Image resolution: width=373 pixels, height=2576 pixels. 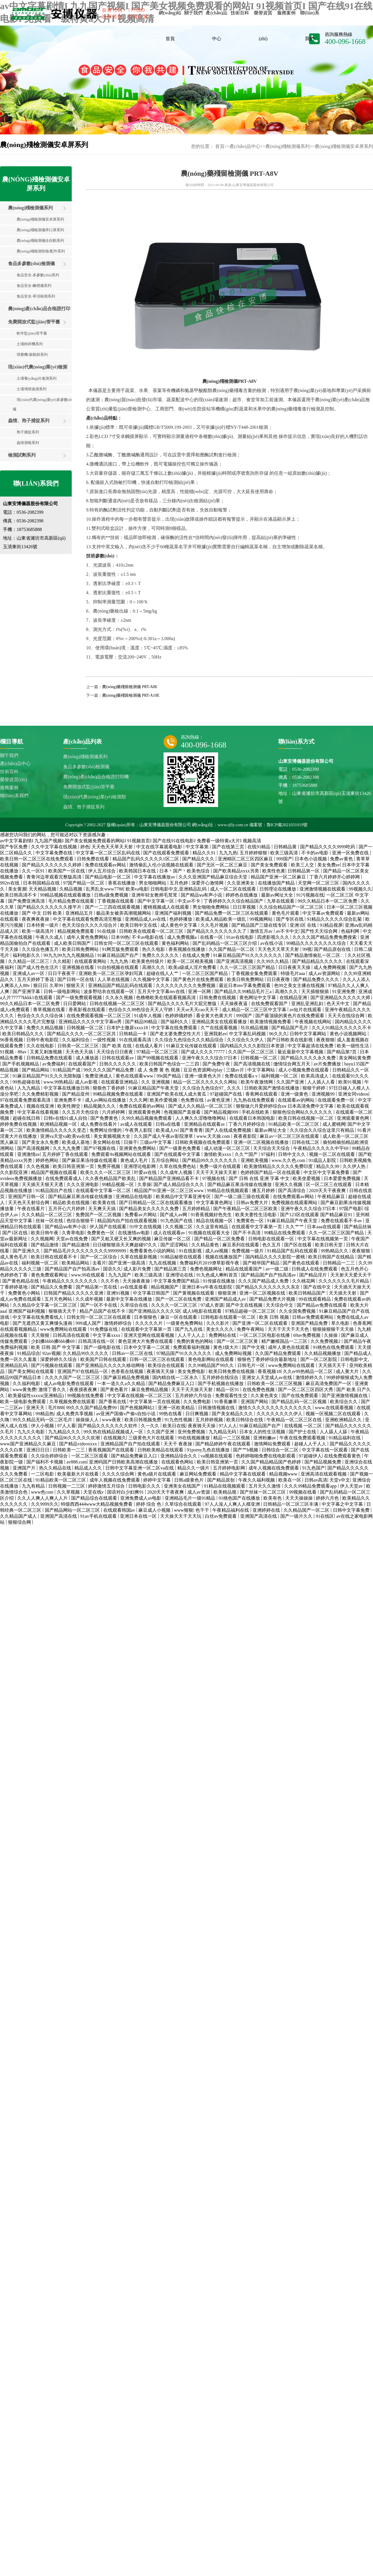 I want to click on 欧美高清成人, so click(x=315, y=1075).